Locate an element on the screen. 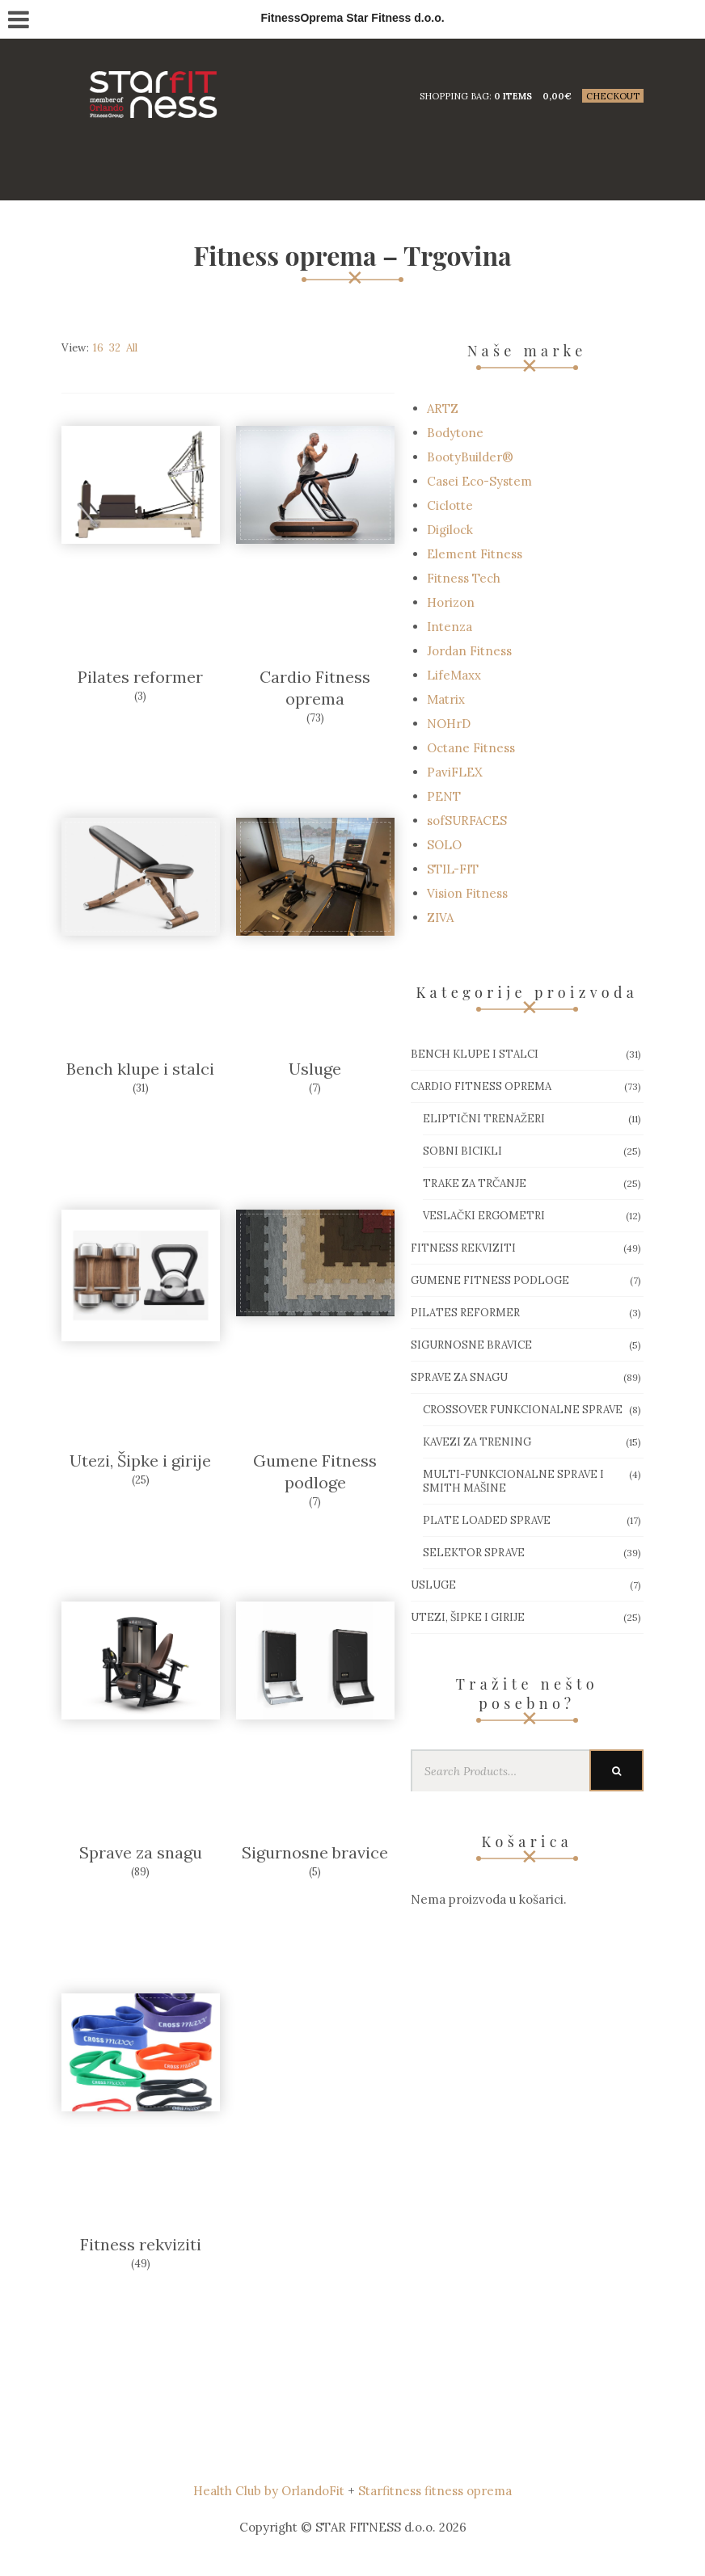 This screenshot has height=2576, width=705. Fitness Tech is located at coordinates (463, 578).